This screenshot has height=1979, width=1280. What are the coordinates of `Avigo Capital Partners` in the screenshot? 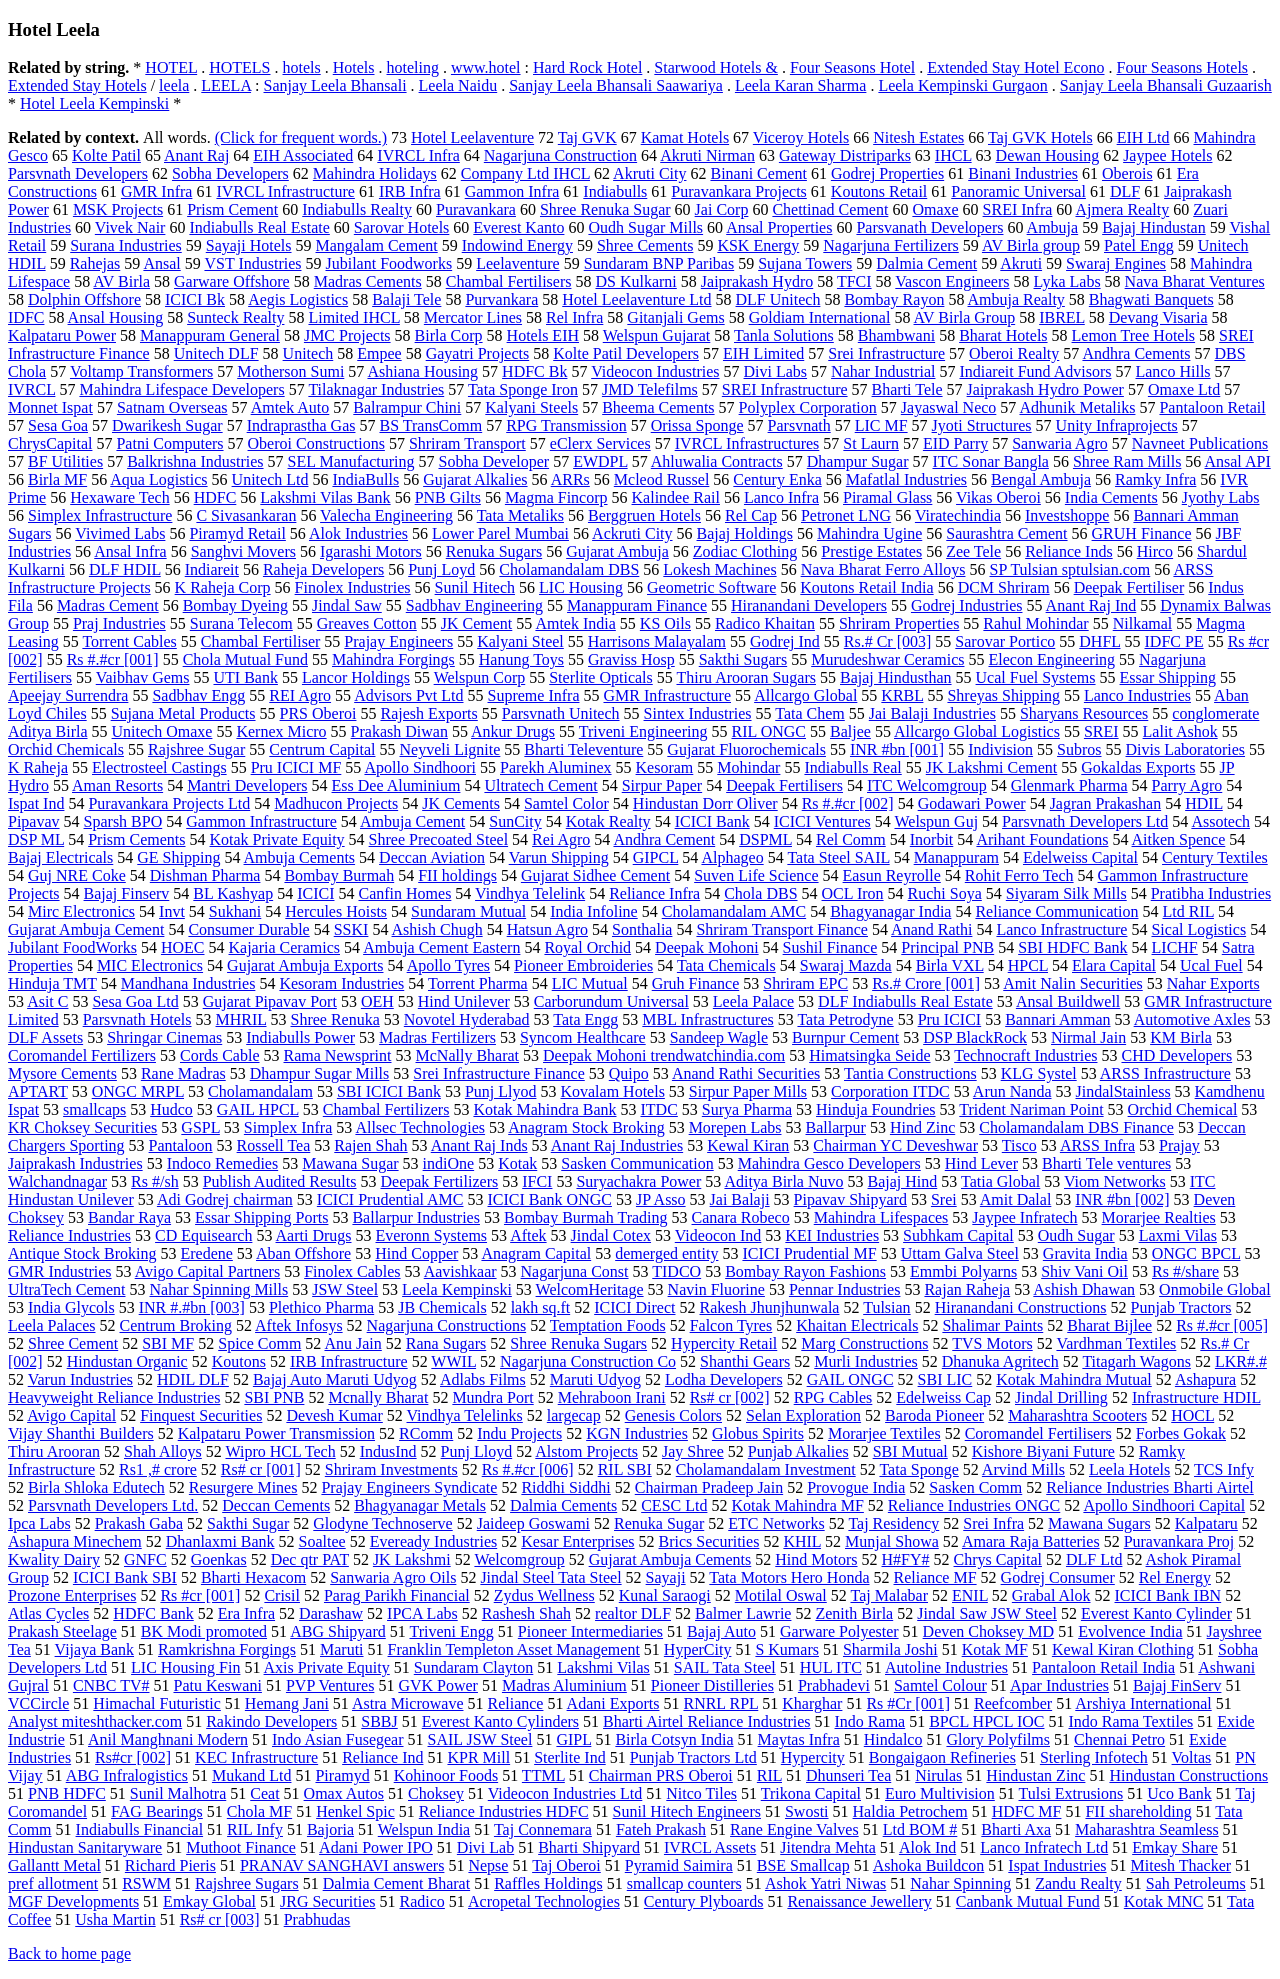 It's located at (207, 1271).